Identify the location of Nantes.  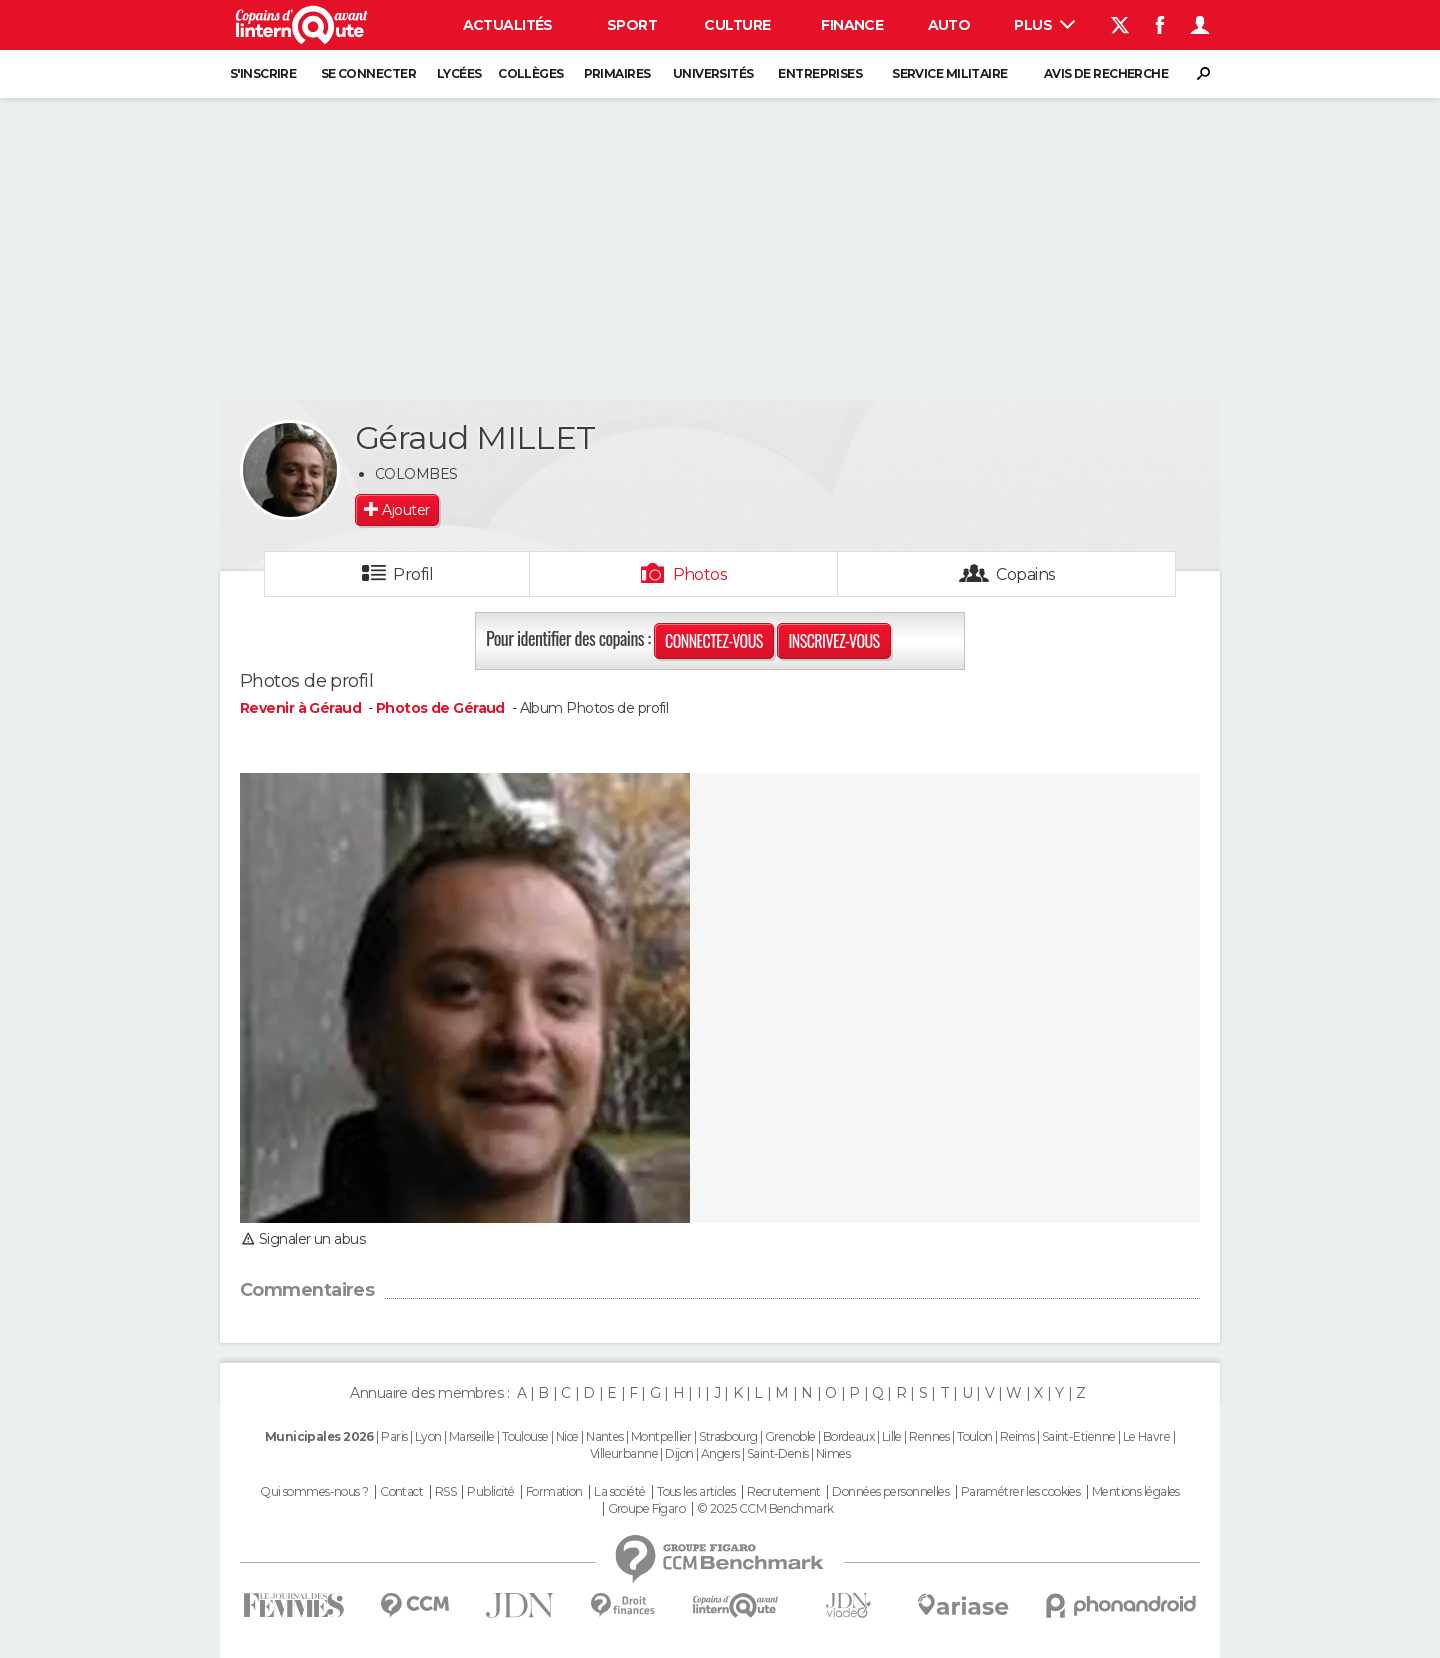
(605, 1436).